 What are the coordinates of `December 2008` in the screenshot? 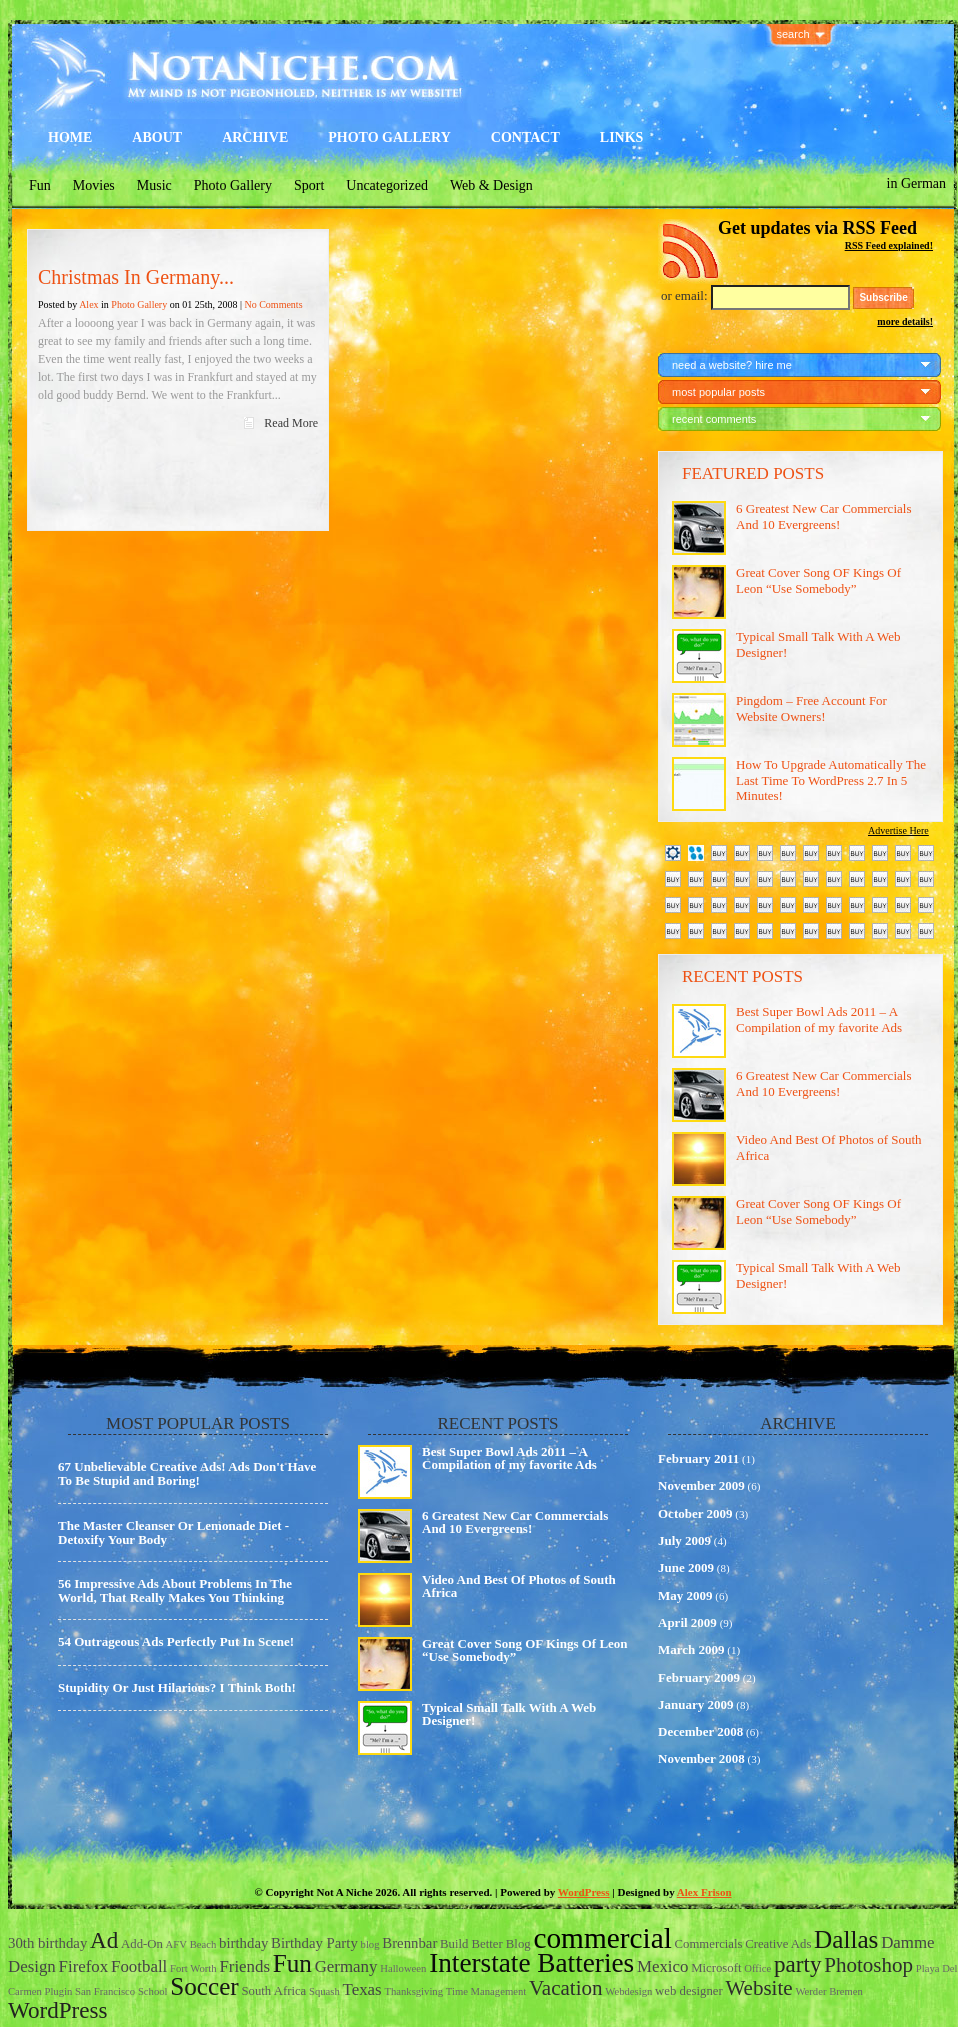 It's located at (700, 1731).